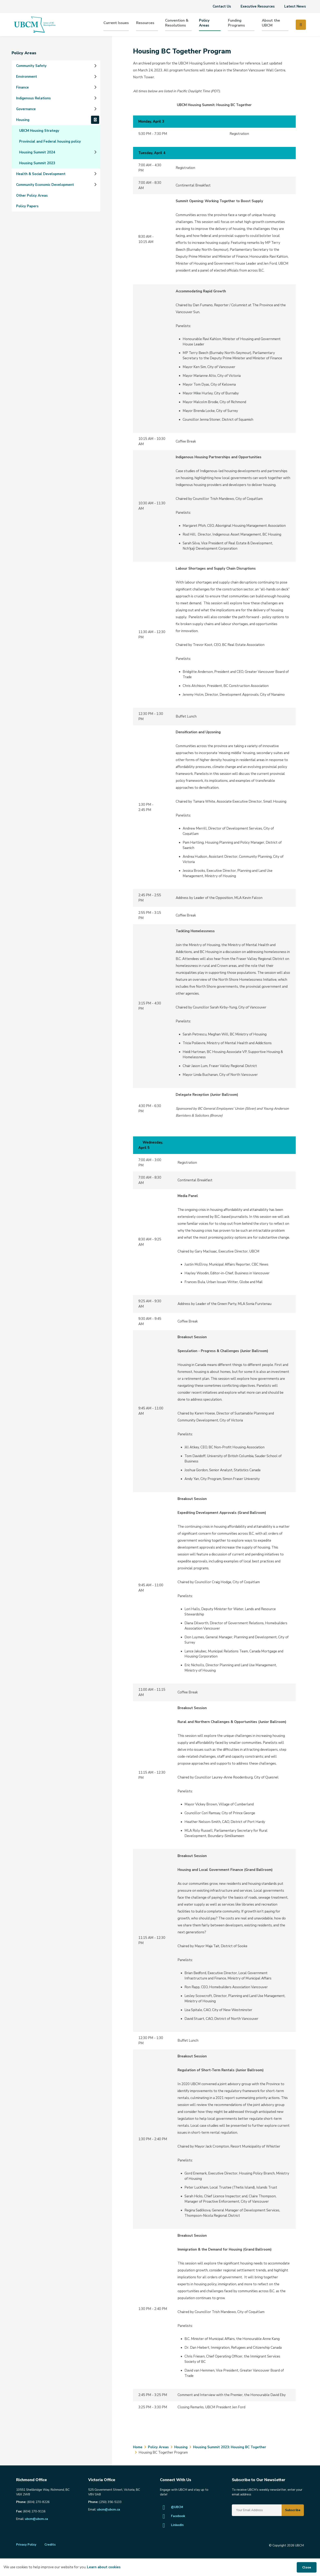  I want to click on [region], so click(214, 615).